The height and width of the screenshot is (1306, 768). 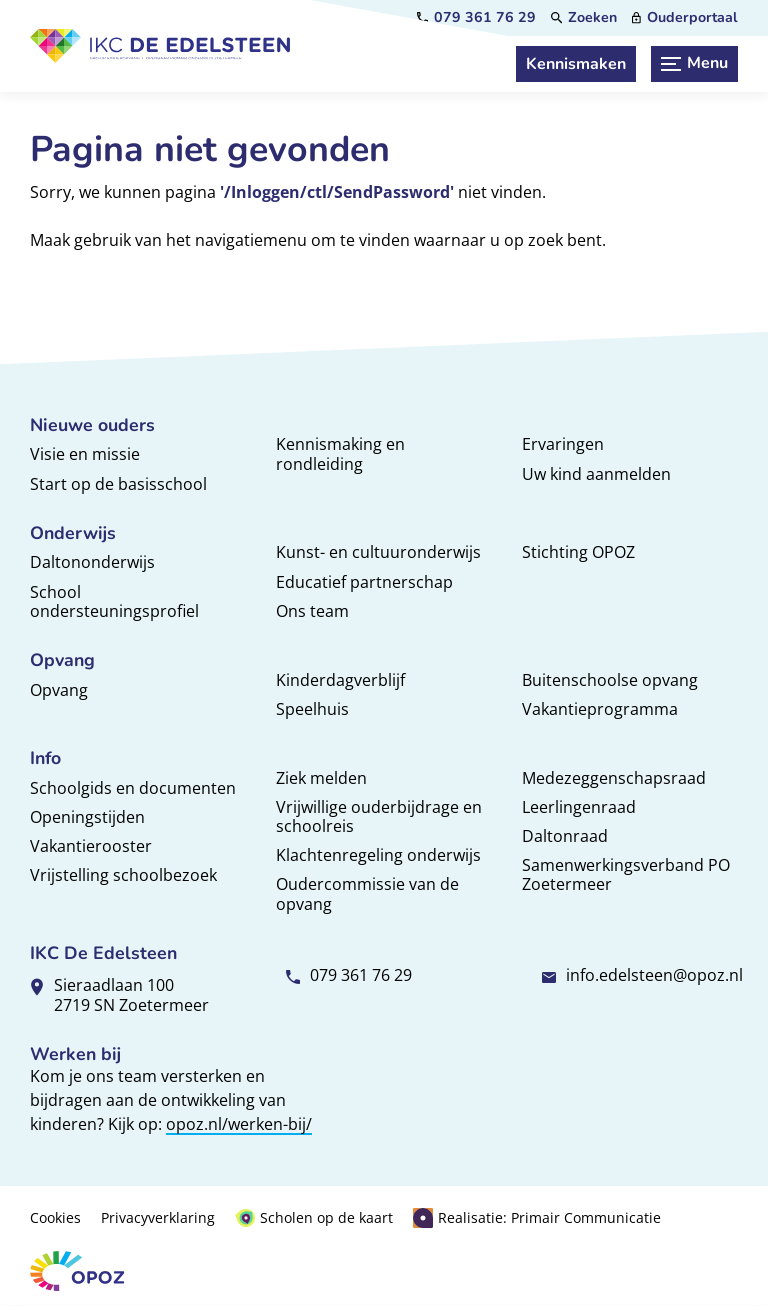 I want to click on Start op de basisschool, so click(x=118, y=484).